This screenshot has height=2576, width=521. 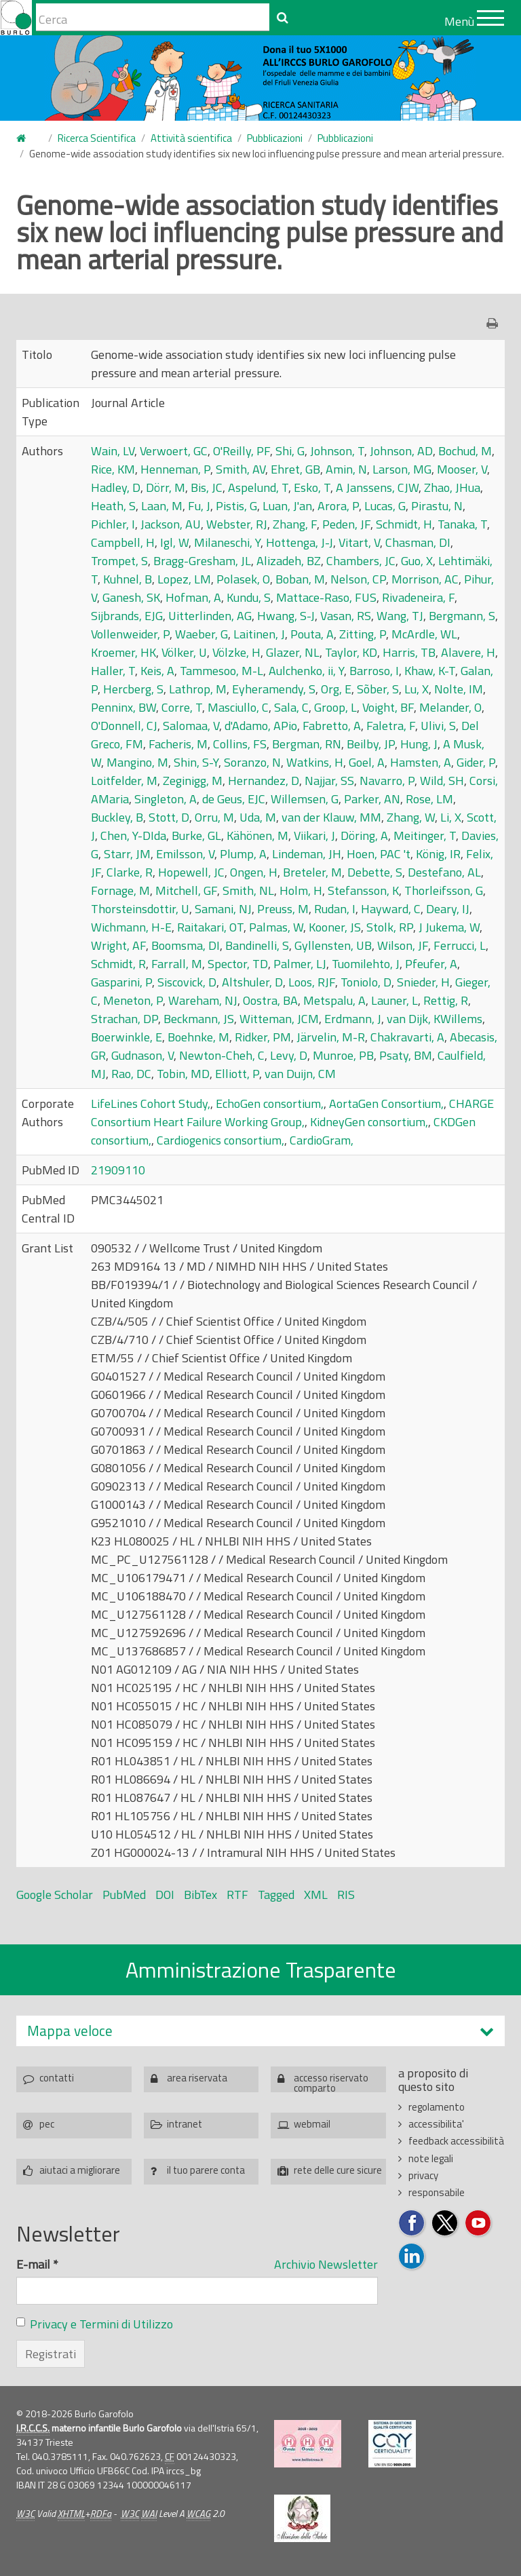 I want to click on Tagged, so click(x=276, y=1894).